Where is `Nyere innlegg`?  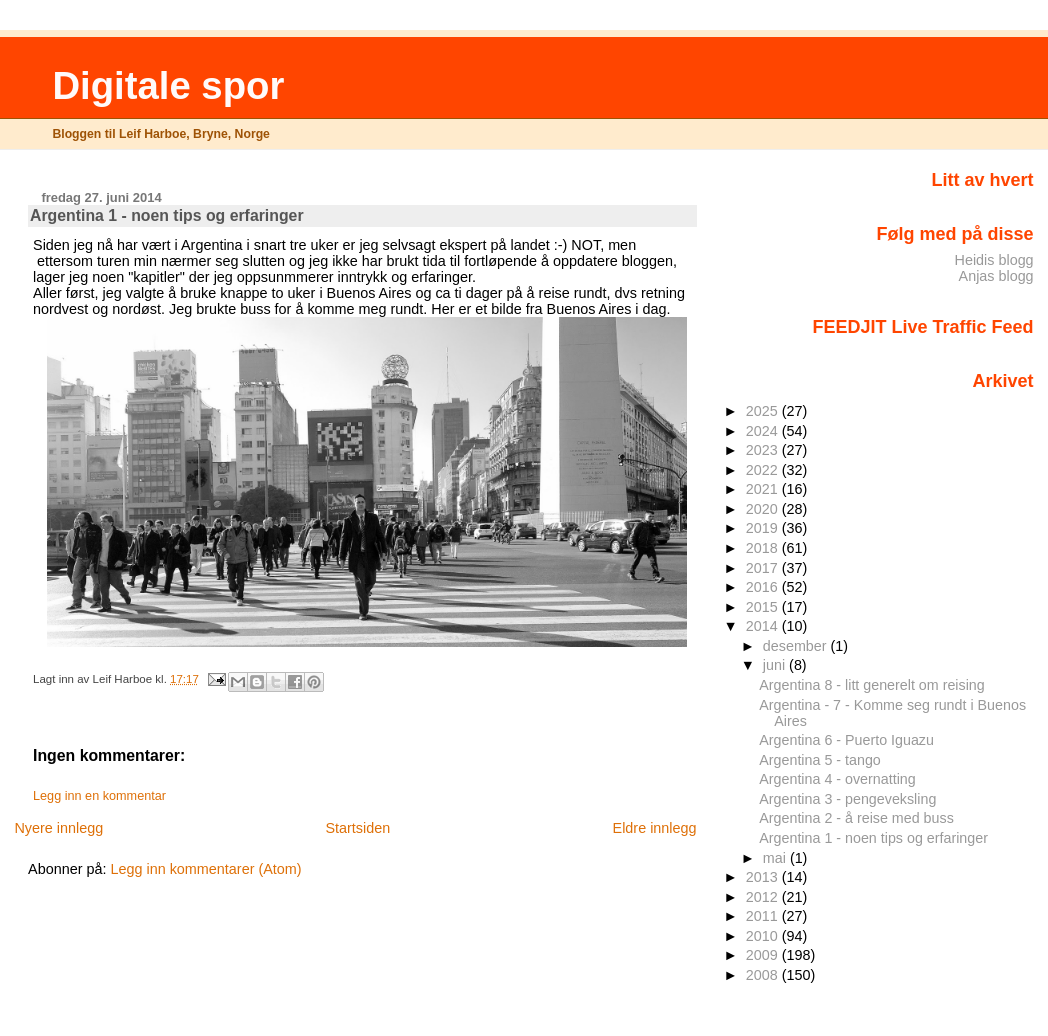 Nyere innlegg is located at coordinates (58, 828).